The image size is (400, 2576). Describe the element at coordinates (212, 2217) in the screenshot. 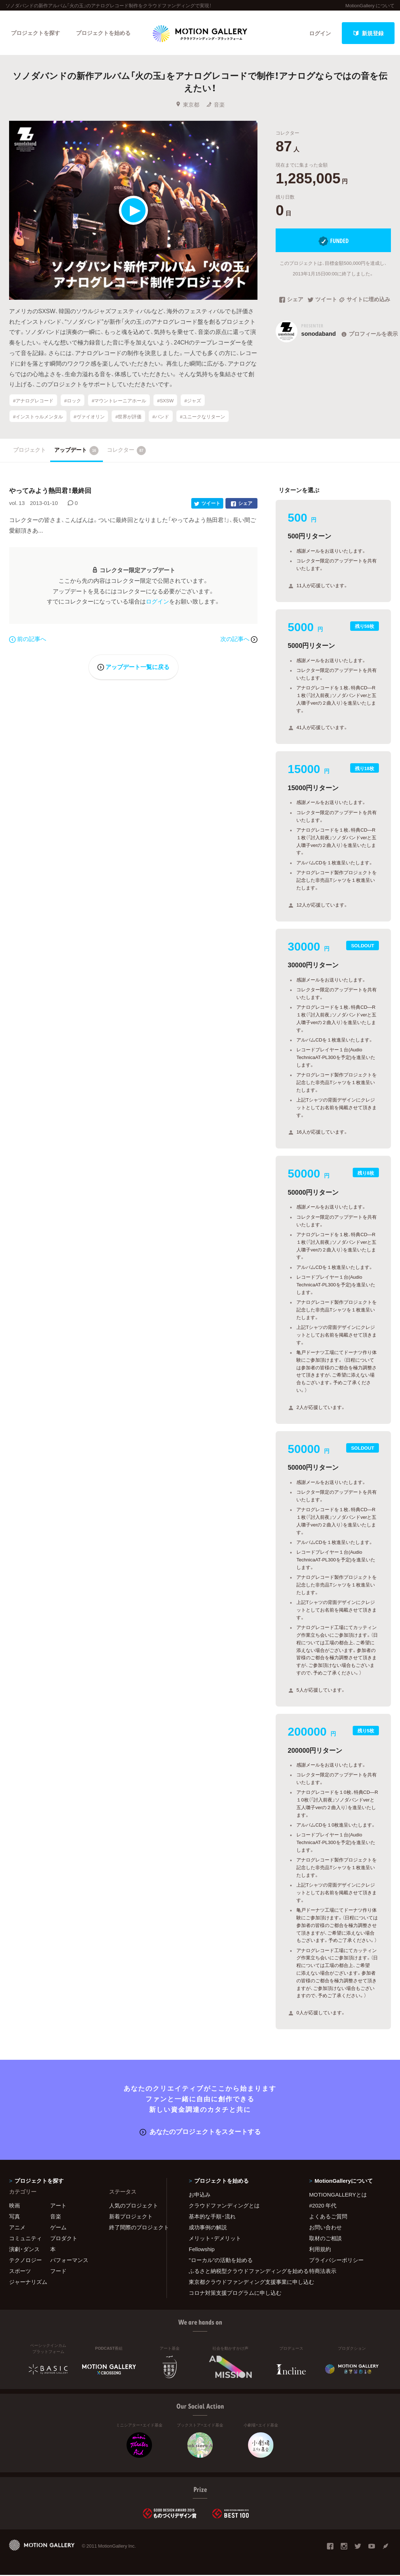

I see `基本的な手順・流れ` at that location.